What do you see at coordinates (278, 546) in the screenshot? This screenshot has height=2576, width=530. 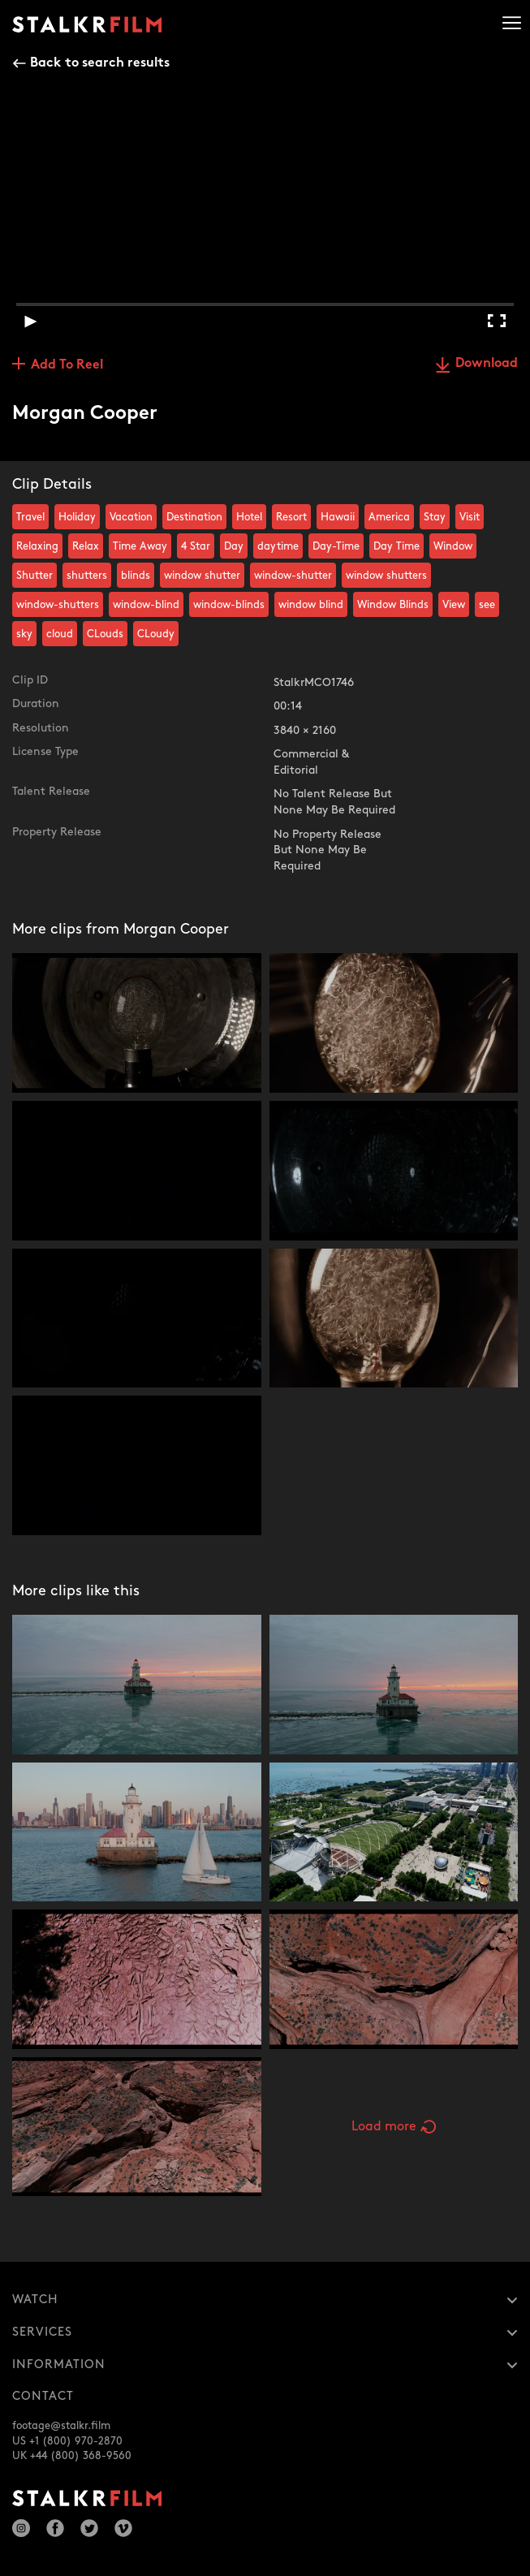 I see `daytime` at bounding box center [278, 546].